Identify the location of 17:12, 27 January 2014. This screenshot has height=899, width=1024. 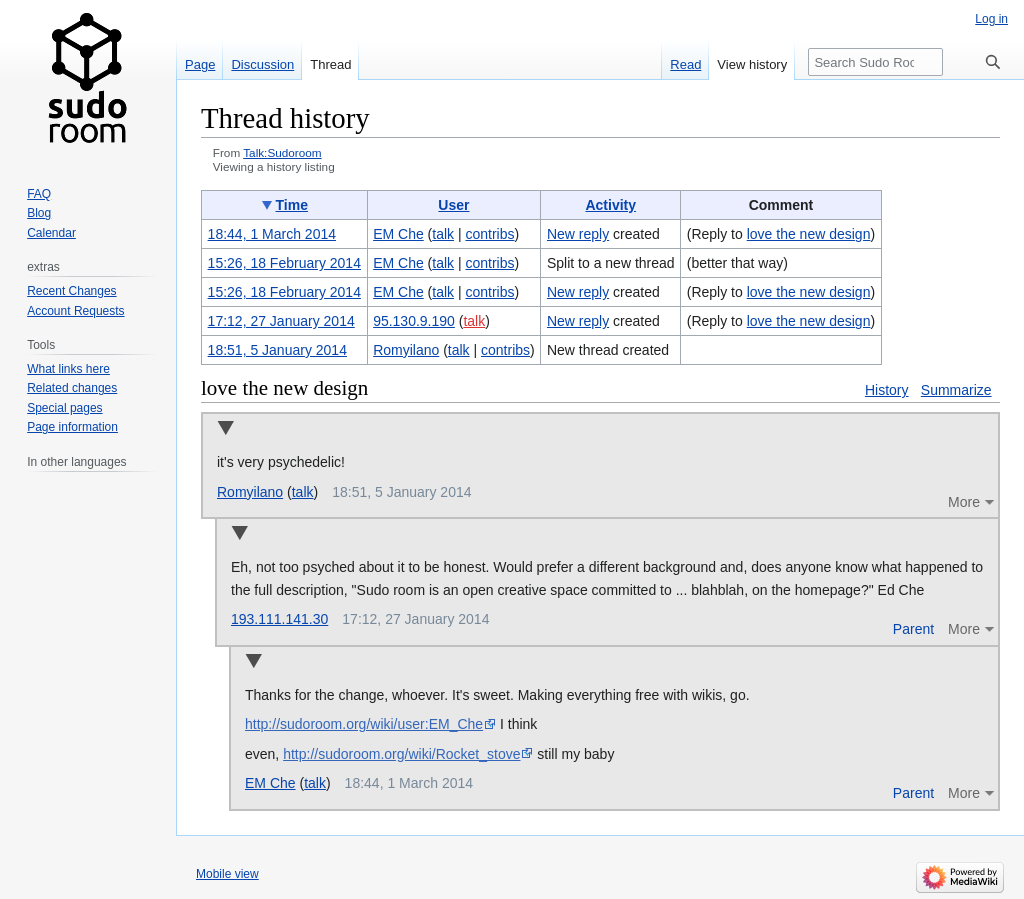
(281, 321).